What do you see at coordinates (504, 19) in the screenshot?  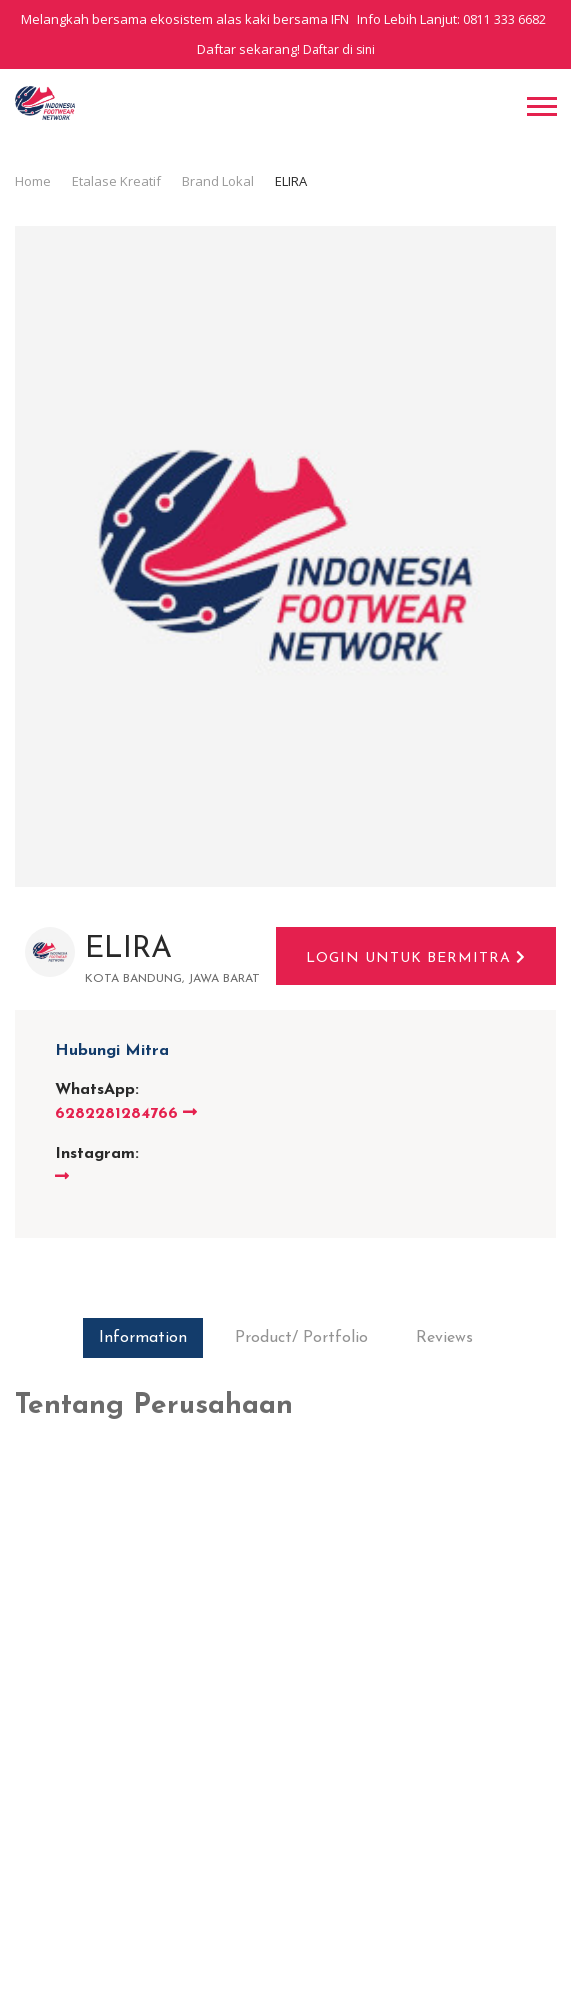 I see `0811 333 6682` at bounding box center [504, 19].